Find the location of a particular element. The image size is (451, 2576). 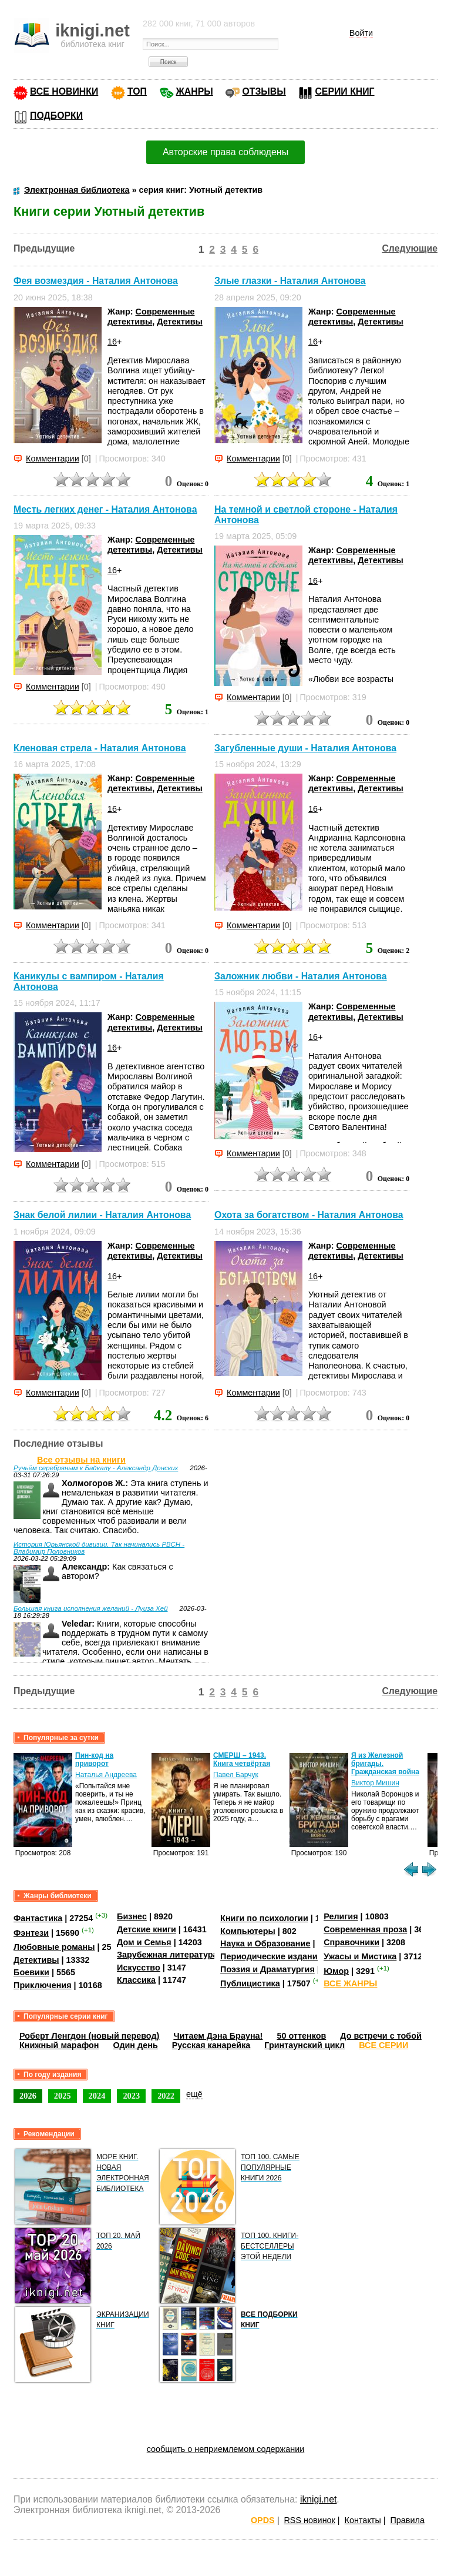

Наука и Образование is located at coordinates (265, 1943).